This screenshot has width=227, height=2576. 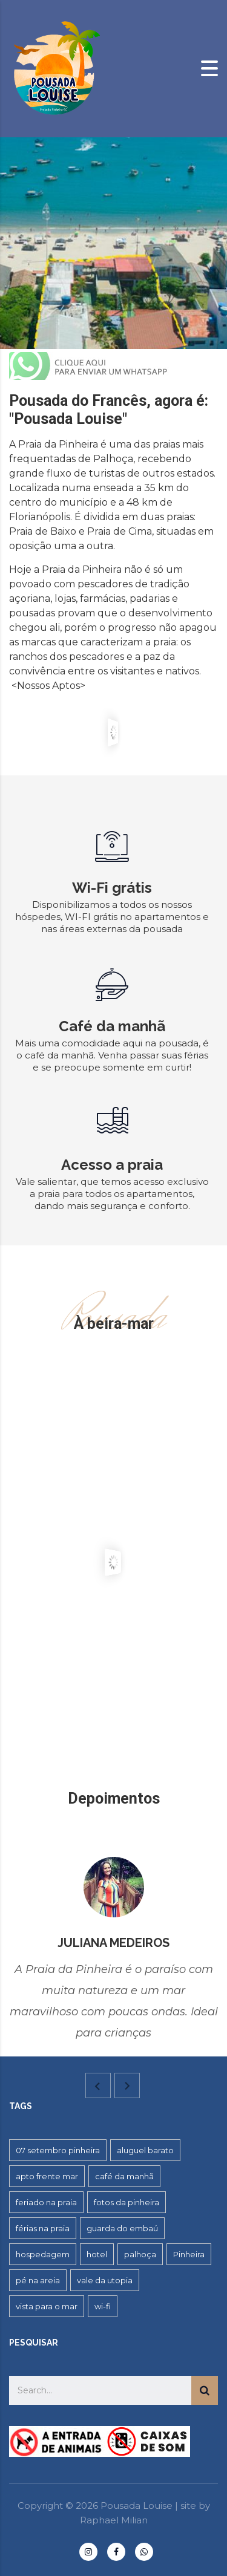 I want to click on Nossos Aptos, so click(x=48, y=685).